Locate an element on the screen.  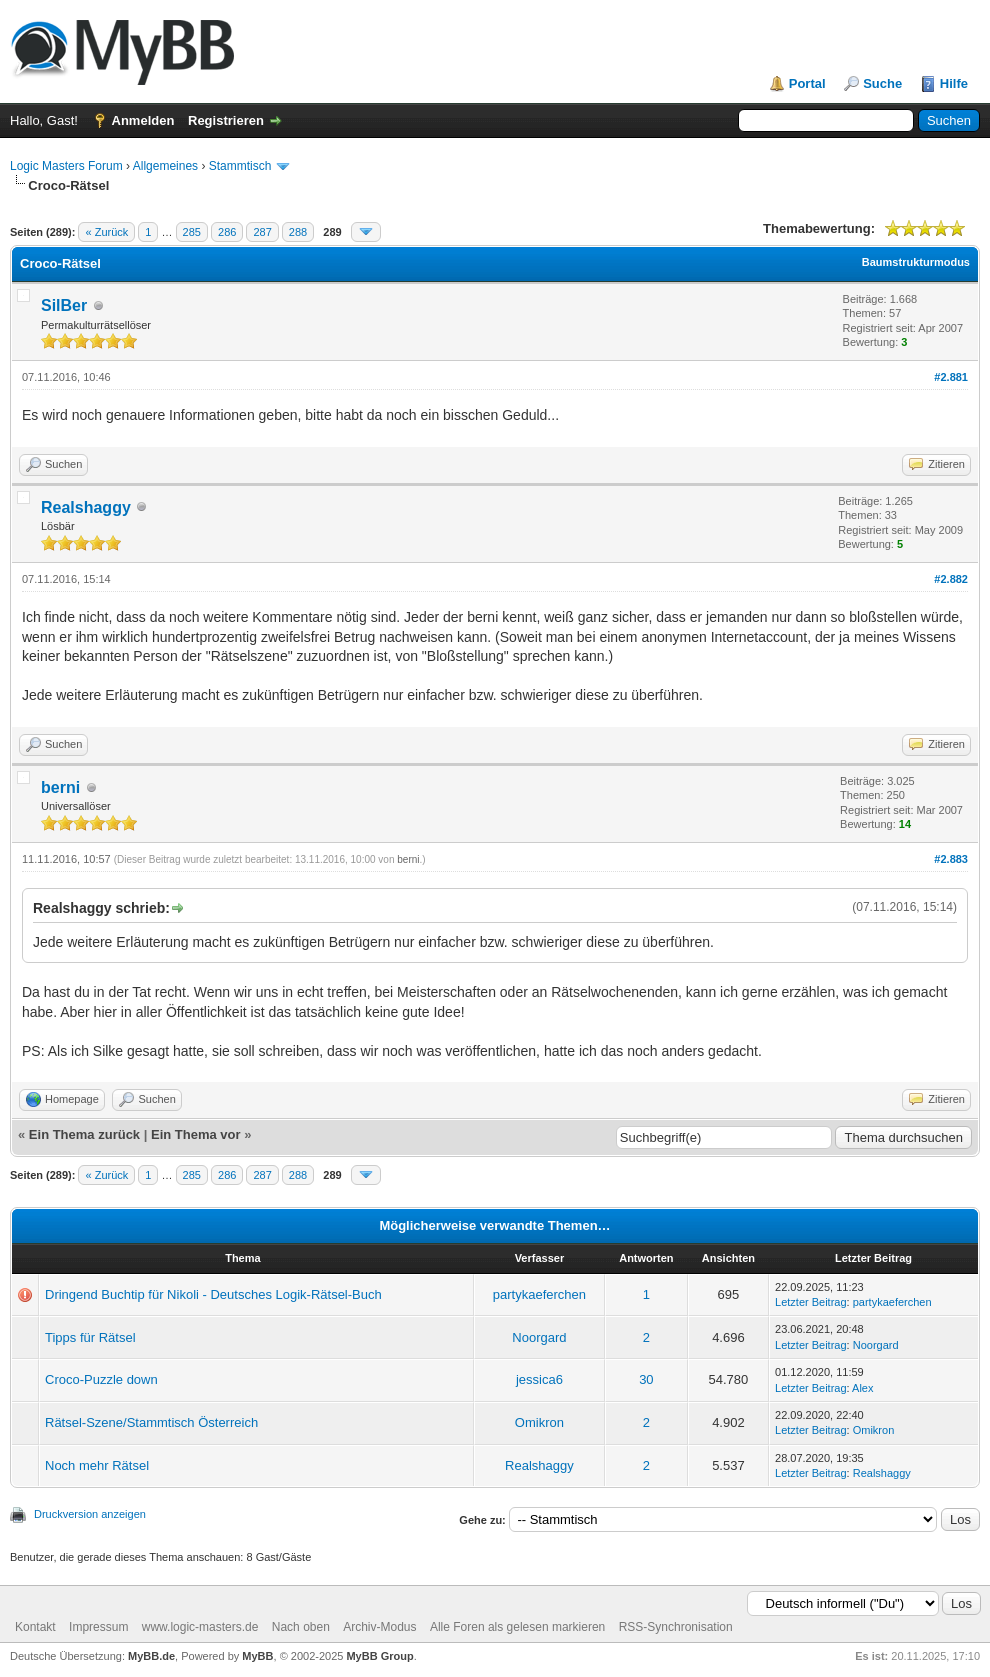
« Zurück is located at coordinates (106, 232).